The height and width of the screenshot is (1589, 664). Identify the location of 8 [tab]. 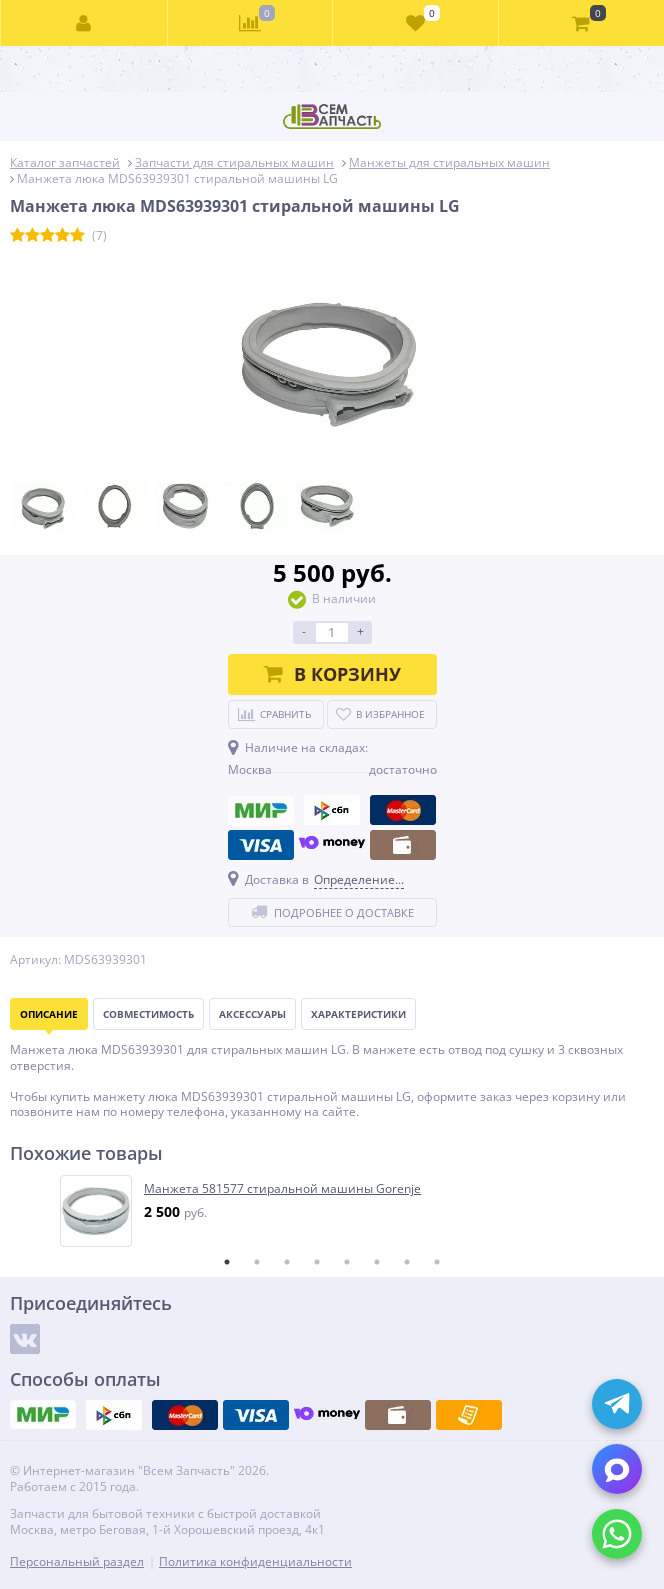
(437, 1262).